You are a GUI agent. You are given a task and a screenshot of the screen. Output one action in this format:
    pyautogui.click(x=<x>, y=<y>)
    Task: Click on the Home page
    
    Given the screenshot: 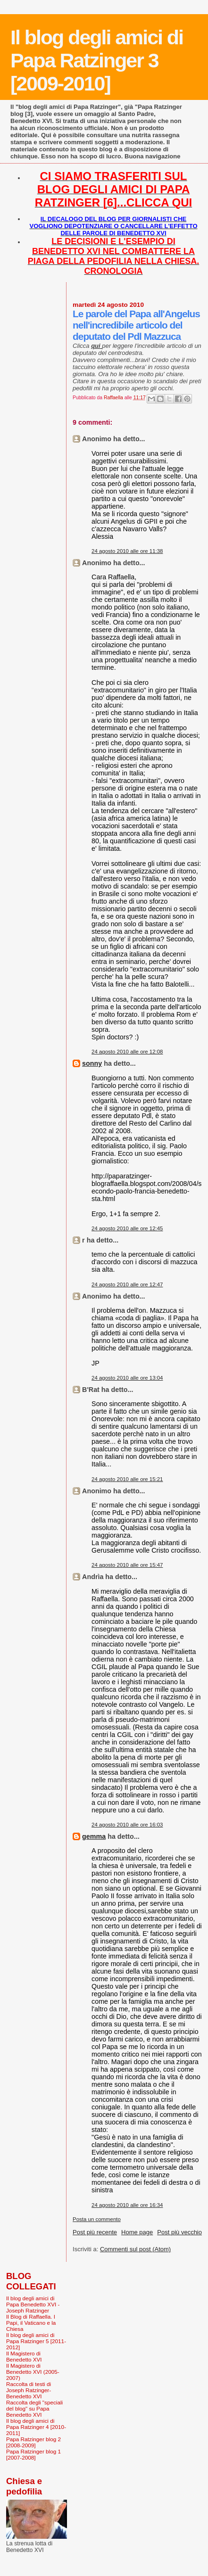 What is the action you would take?
    pyautogui.click(x=137, y=2232)
    